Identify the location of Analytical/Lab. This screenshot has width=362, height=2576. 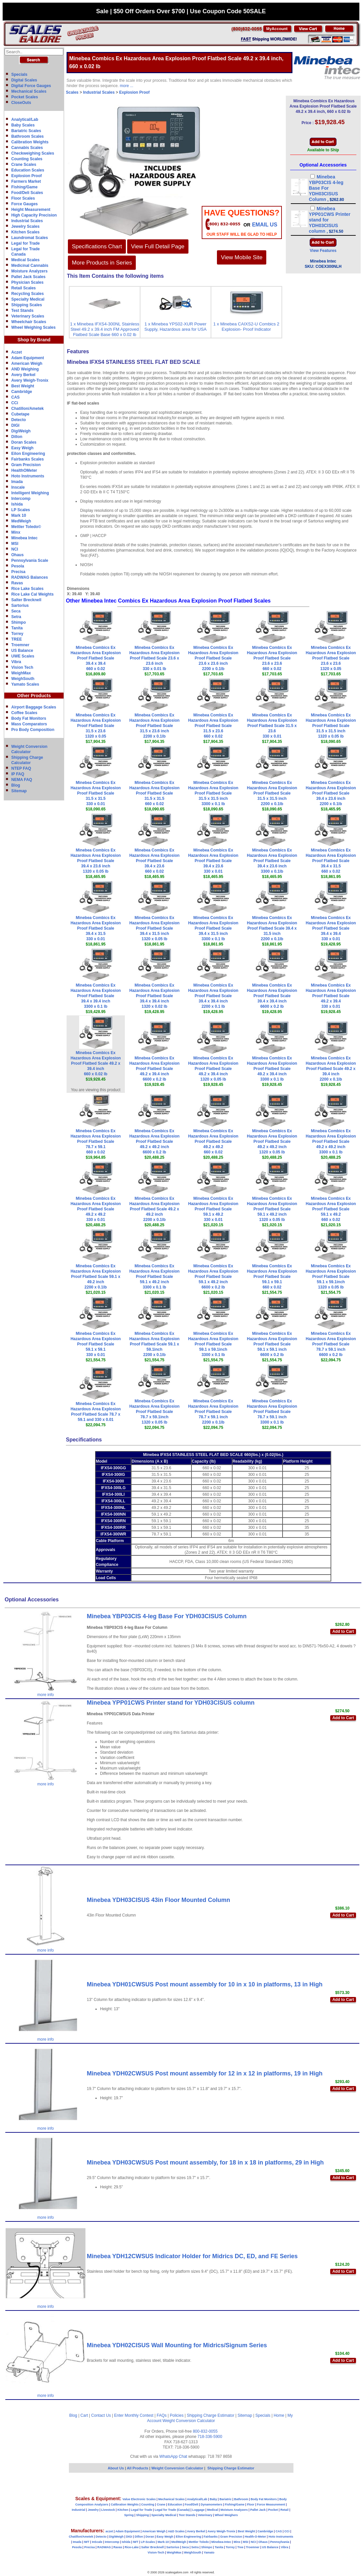
(24, 119).